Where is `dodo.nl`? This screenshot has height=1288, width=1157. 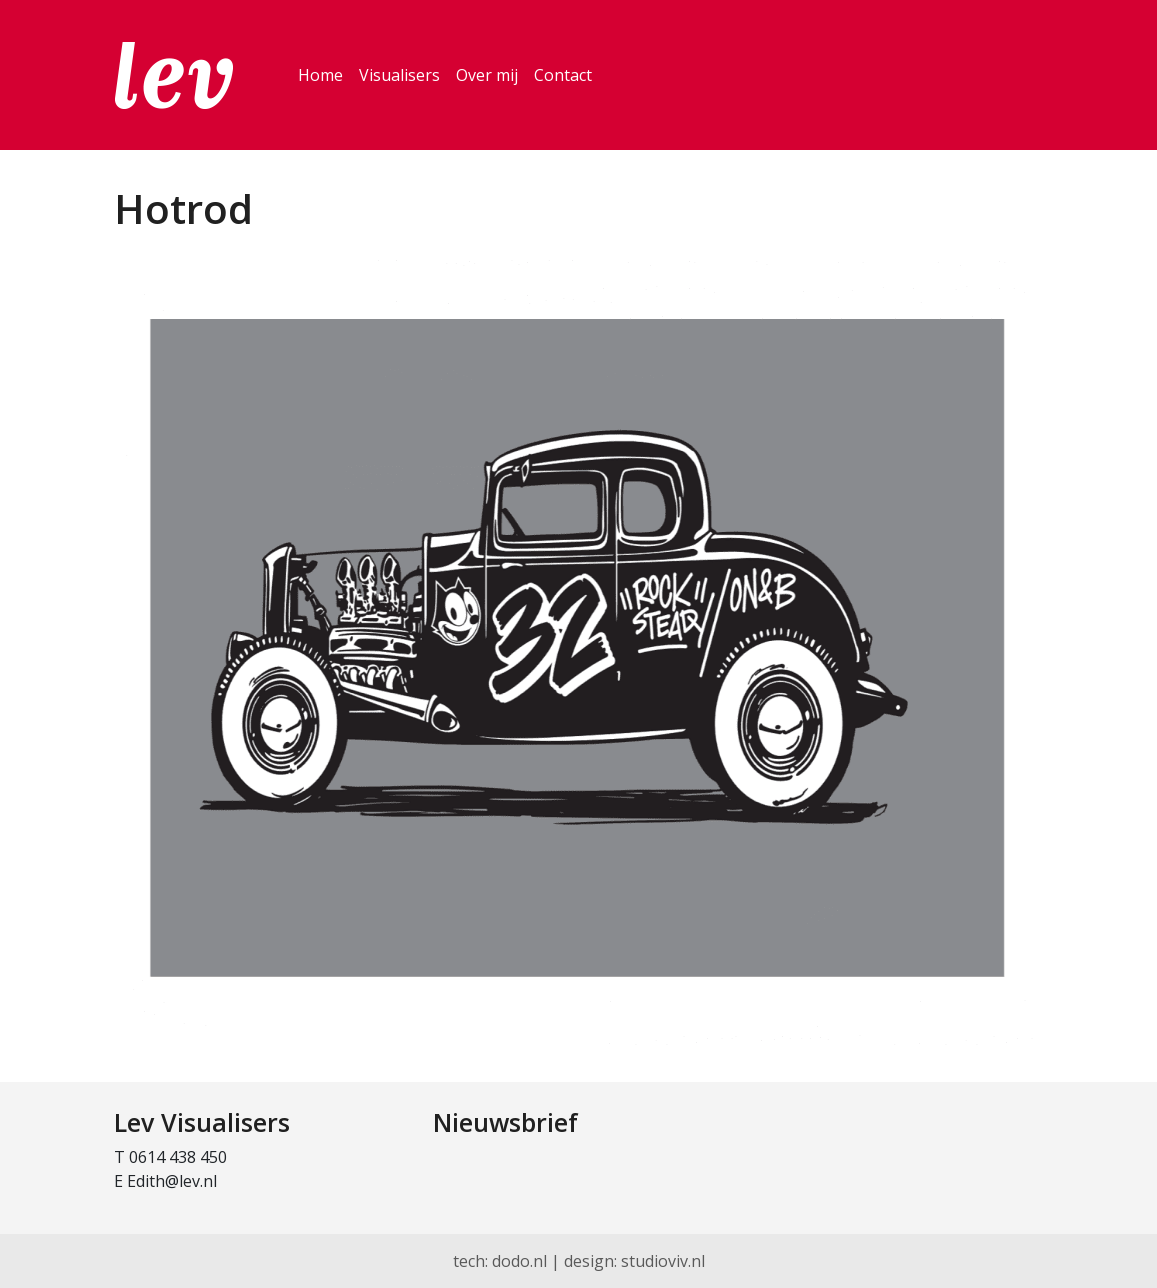 dodo.nl is located at coordinates (519, 1261).